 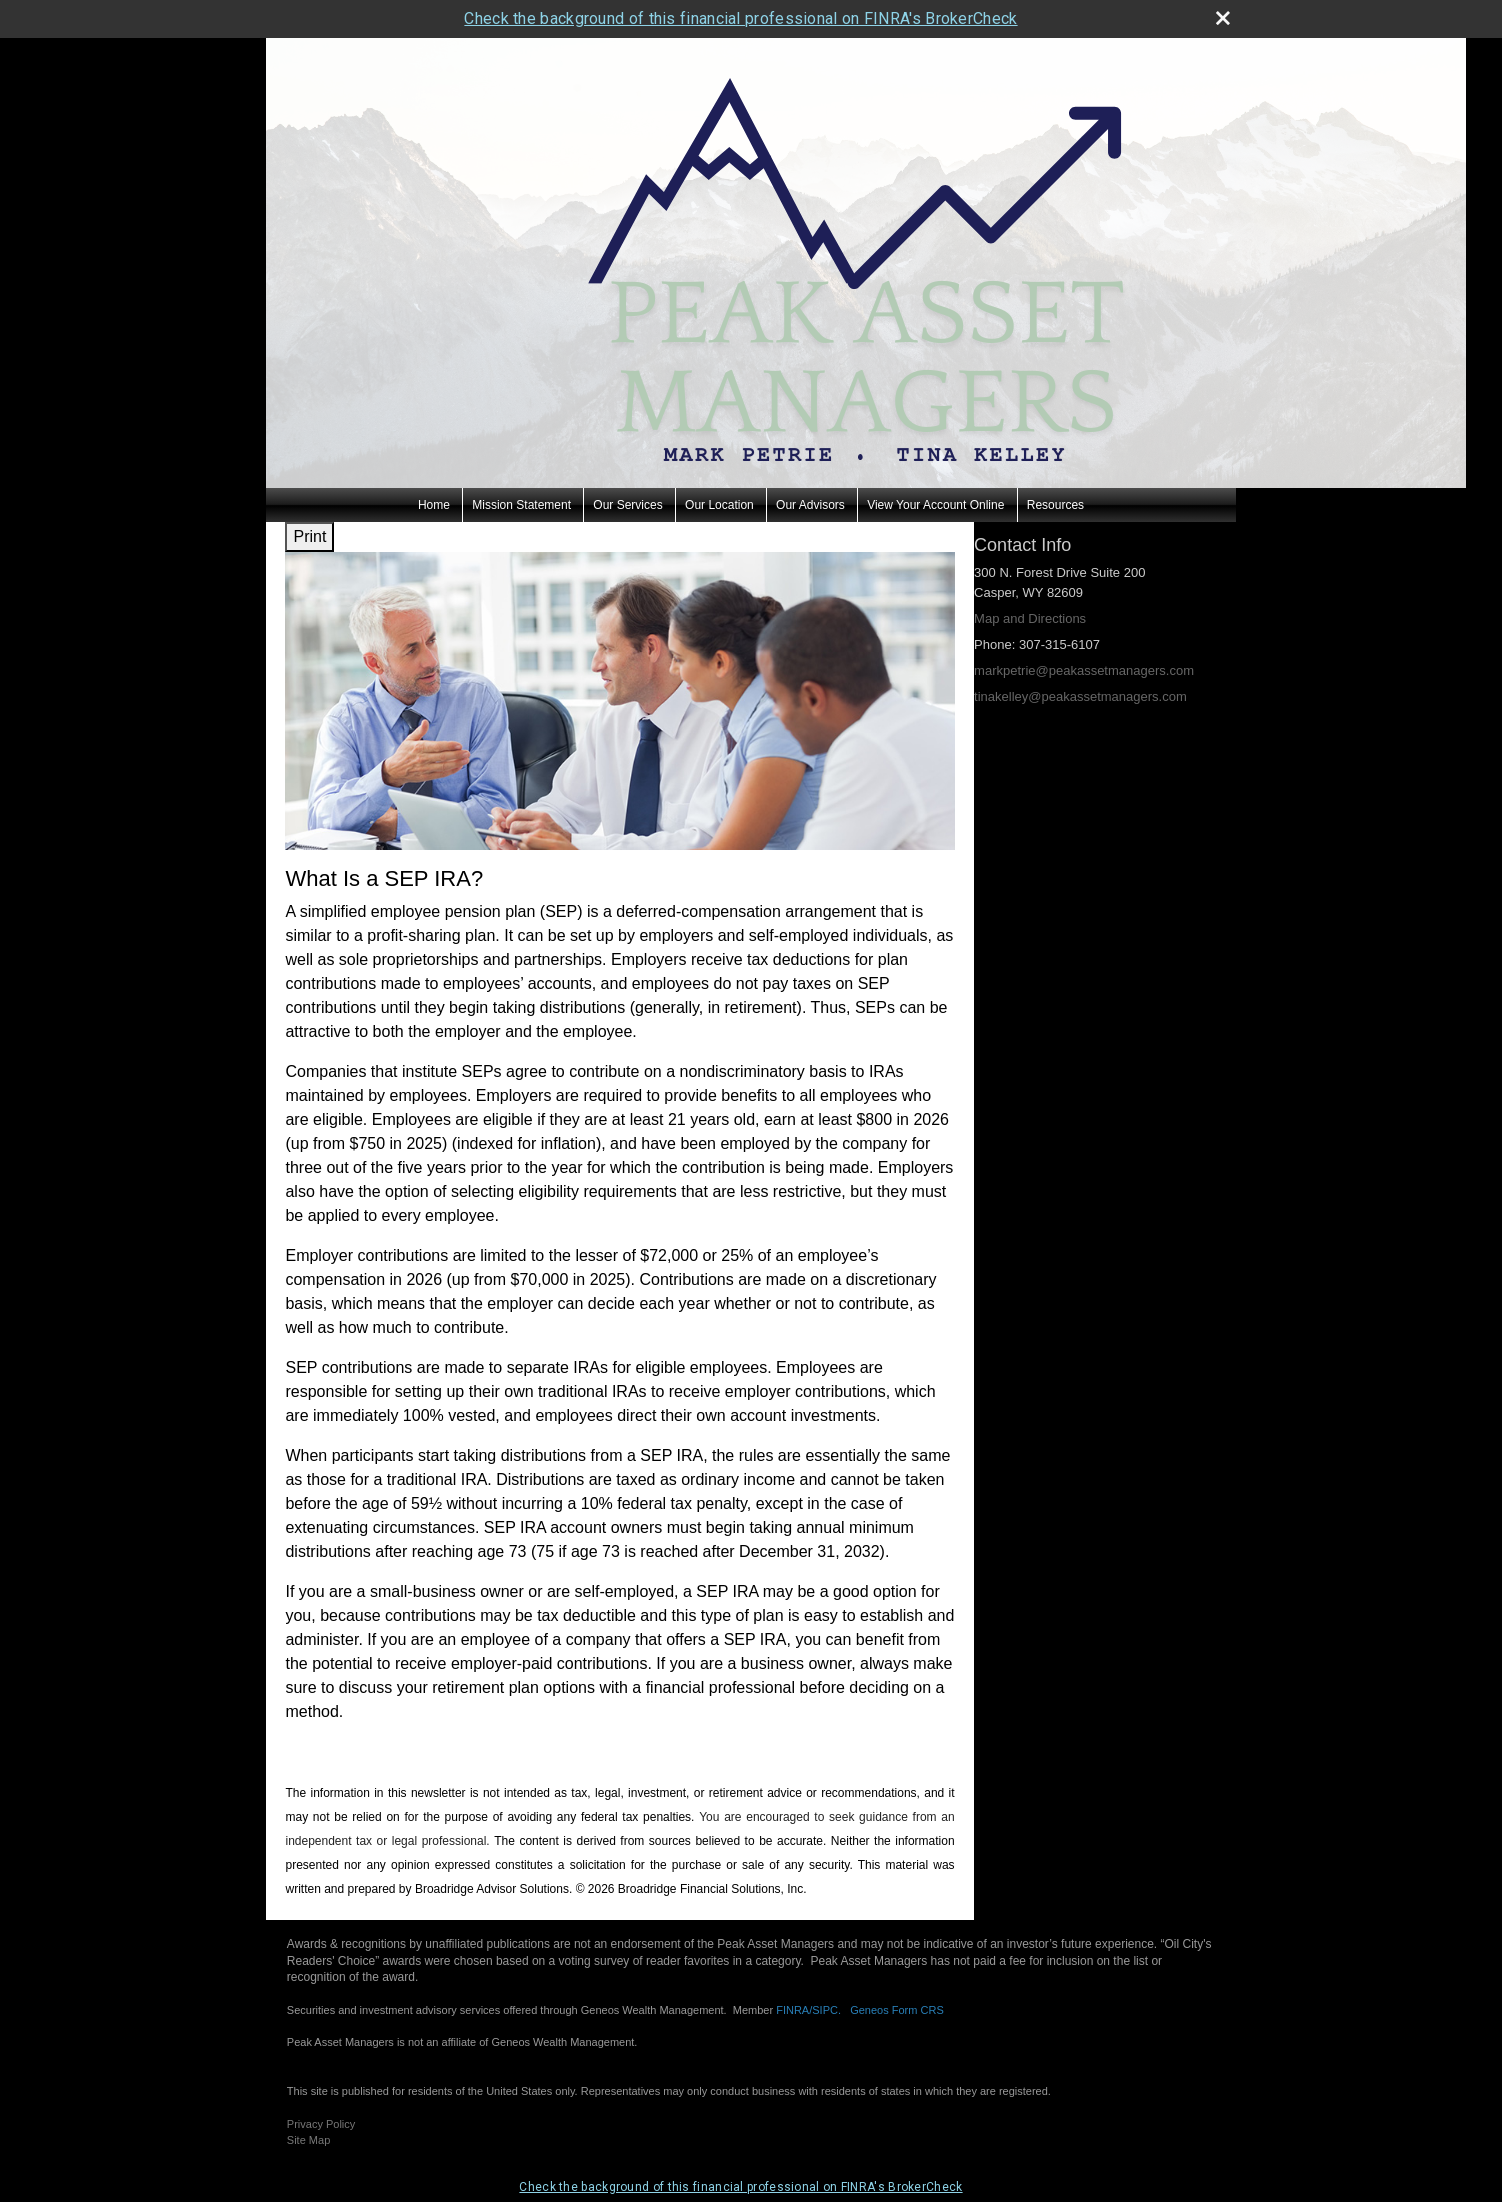 What do you see at coordinates (321, 2124) in the screenshot?
I see `Privacy Policy [Open privacy policy in a new window]` at bounding box center [321, 2124].